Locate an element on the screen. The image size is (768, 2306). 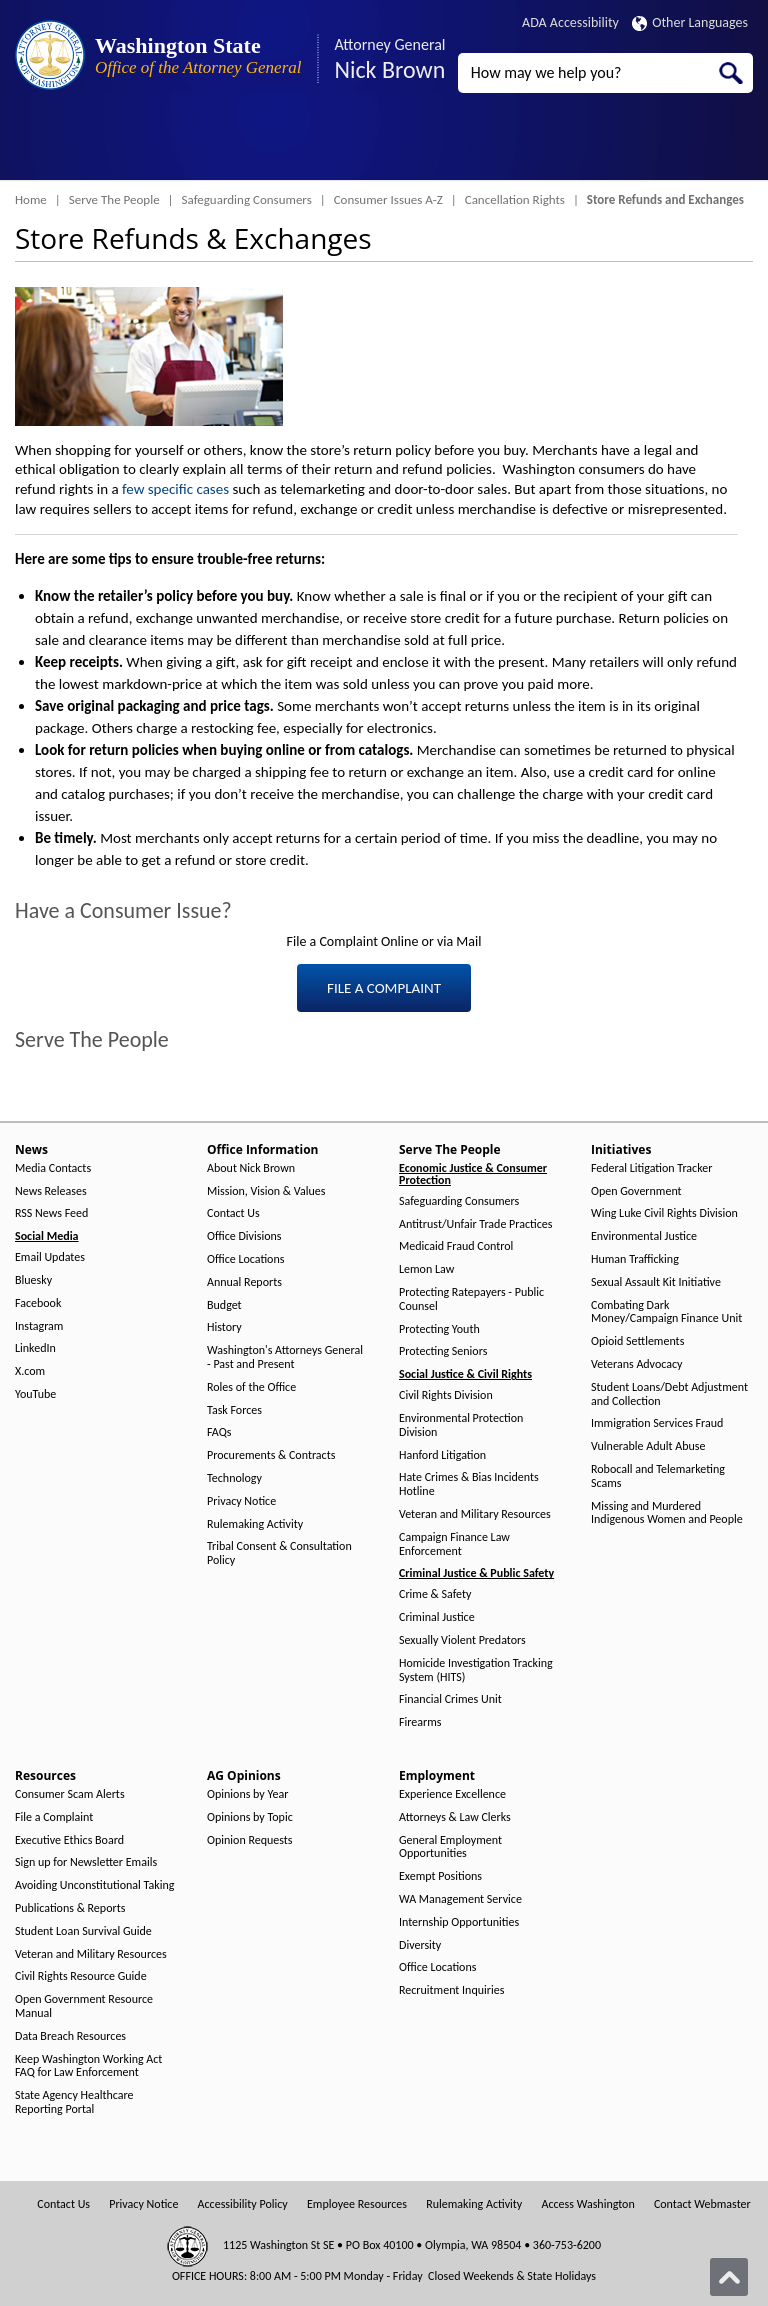
Experience Excellence is located at coordinates (452, 1794).